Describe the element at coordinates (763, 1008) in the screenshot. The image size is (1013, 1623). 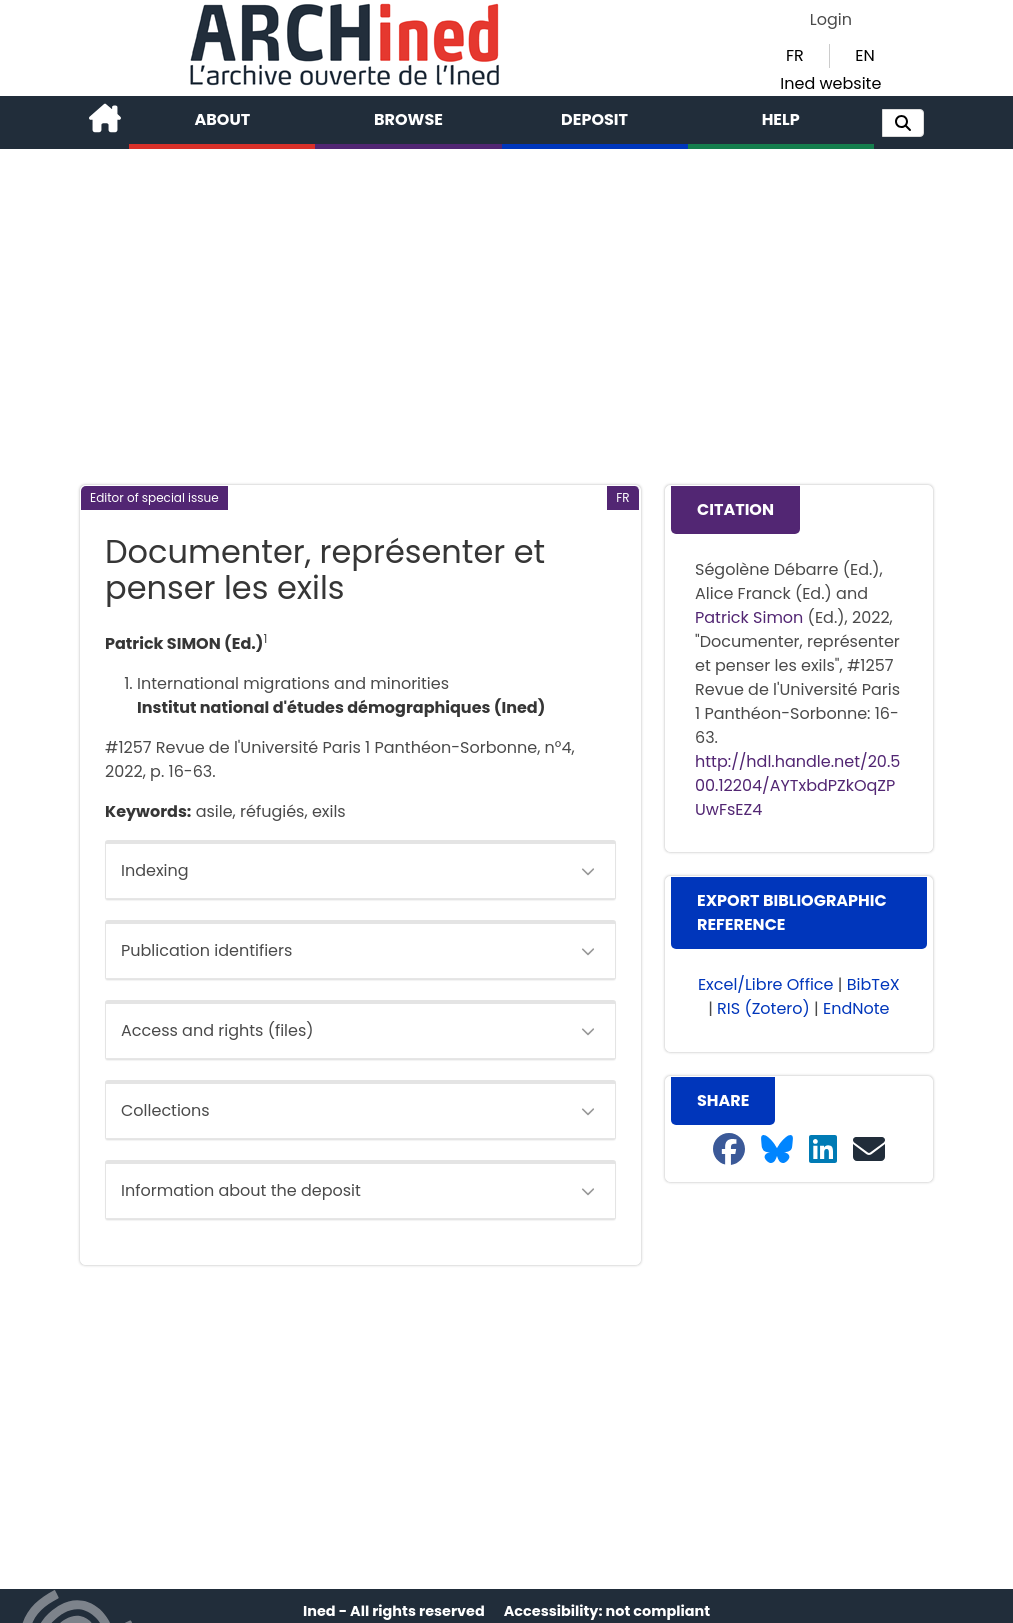
I see `RIS (Zotero) [button]` at that location.